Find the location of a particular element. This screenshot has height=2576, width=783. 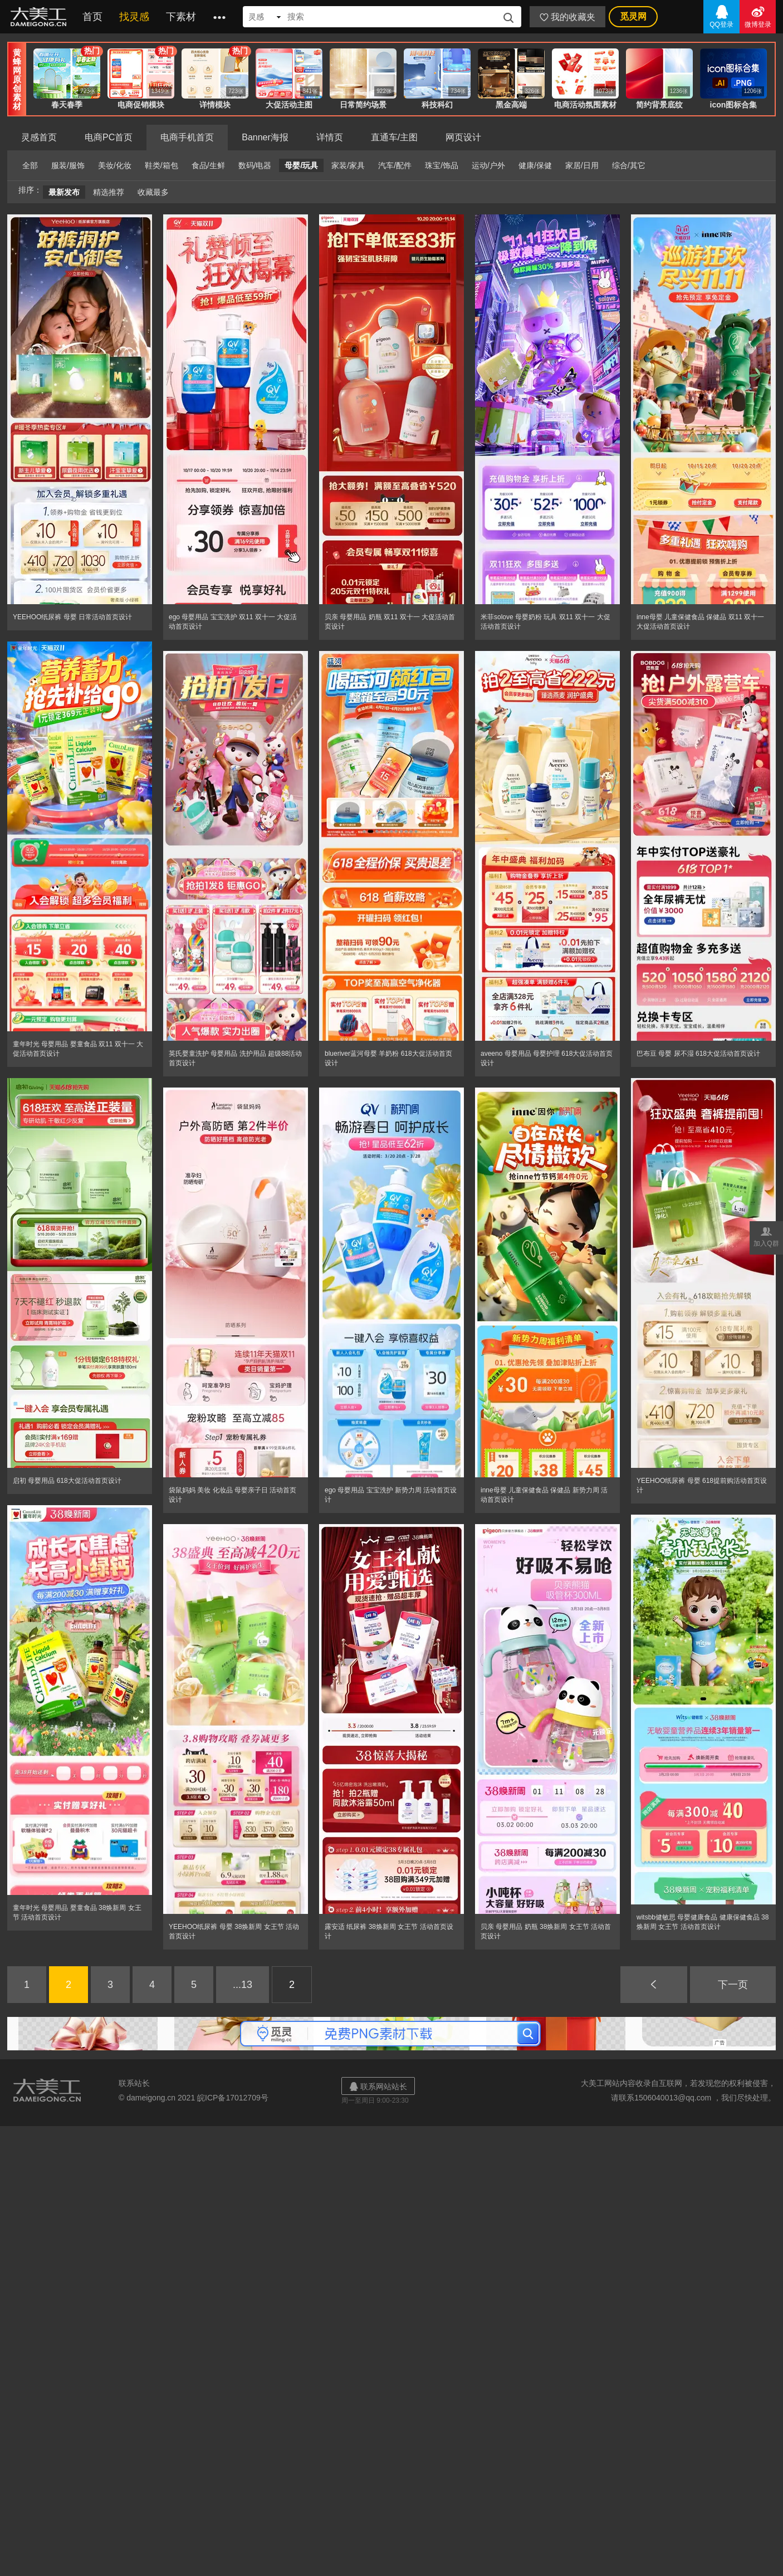

健康/保健 is located at coordinates (535, 165).